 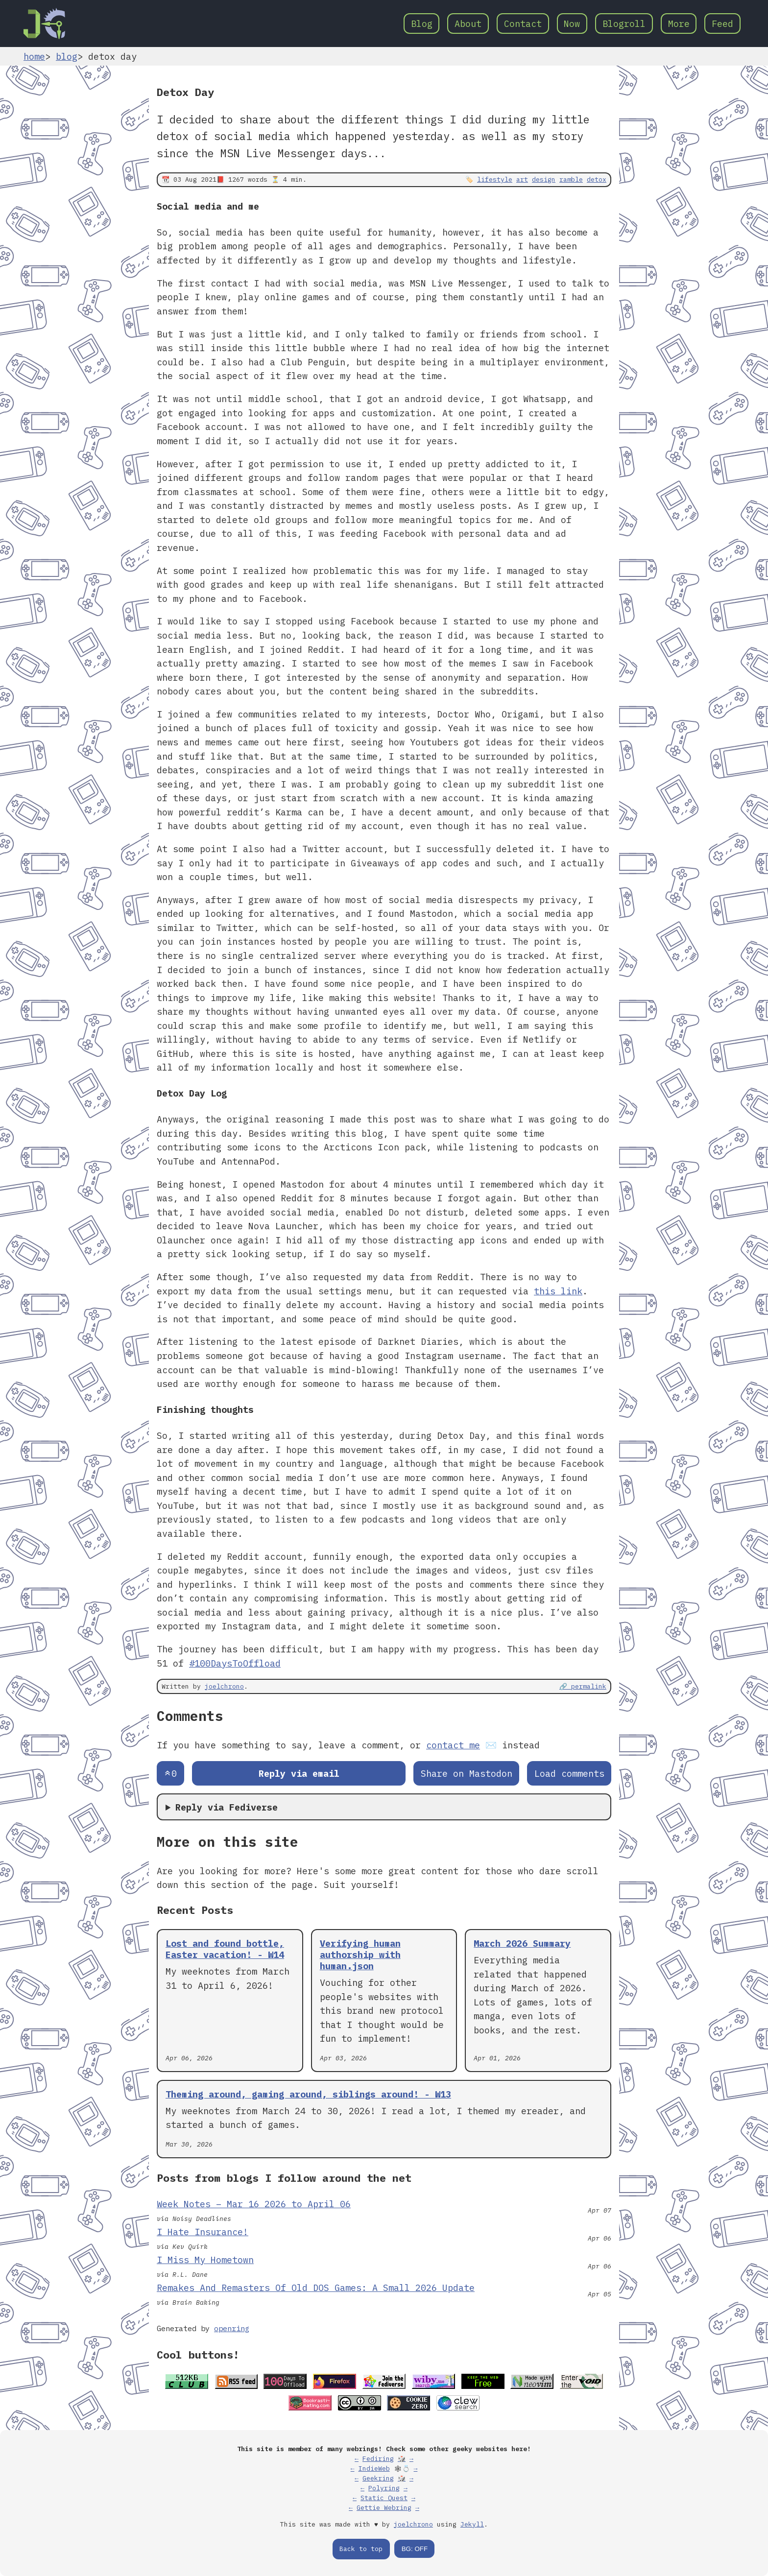 I want to click on Week Notes – Mar 16 2026 to April 06, so click(x=254, y=2204).